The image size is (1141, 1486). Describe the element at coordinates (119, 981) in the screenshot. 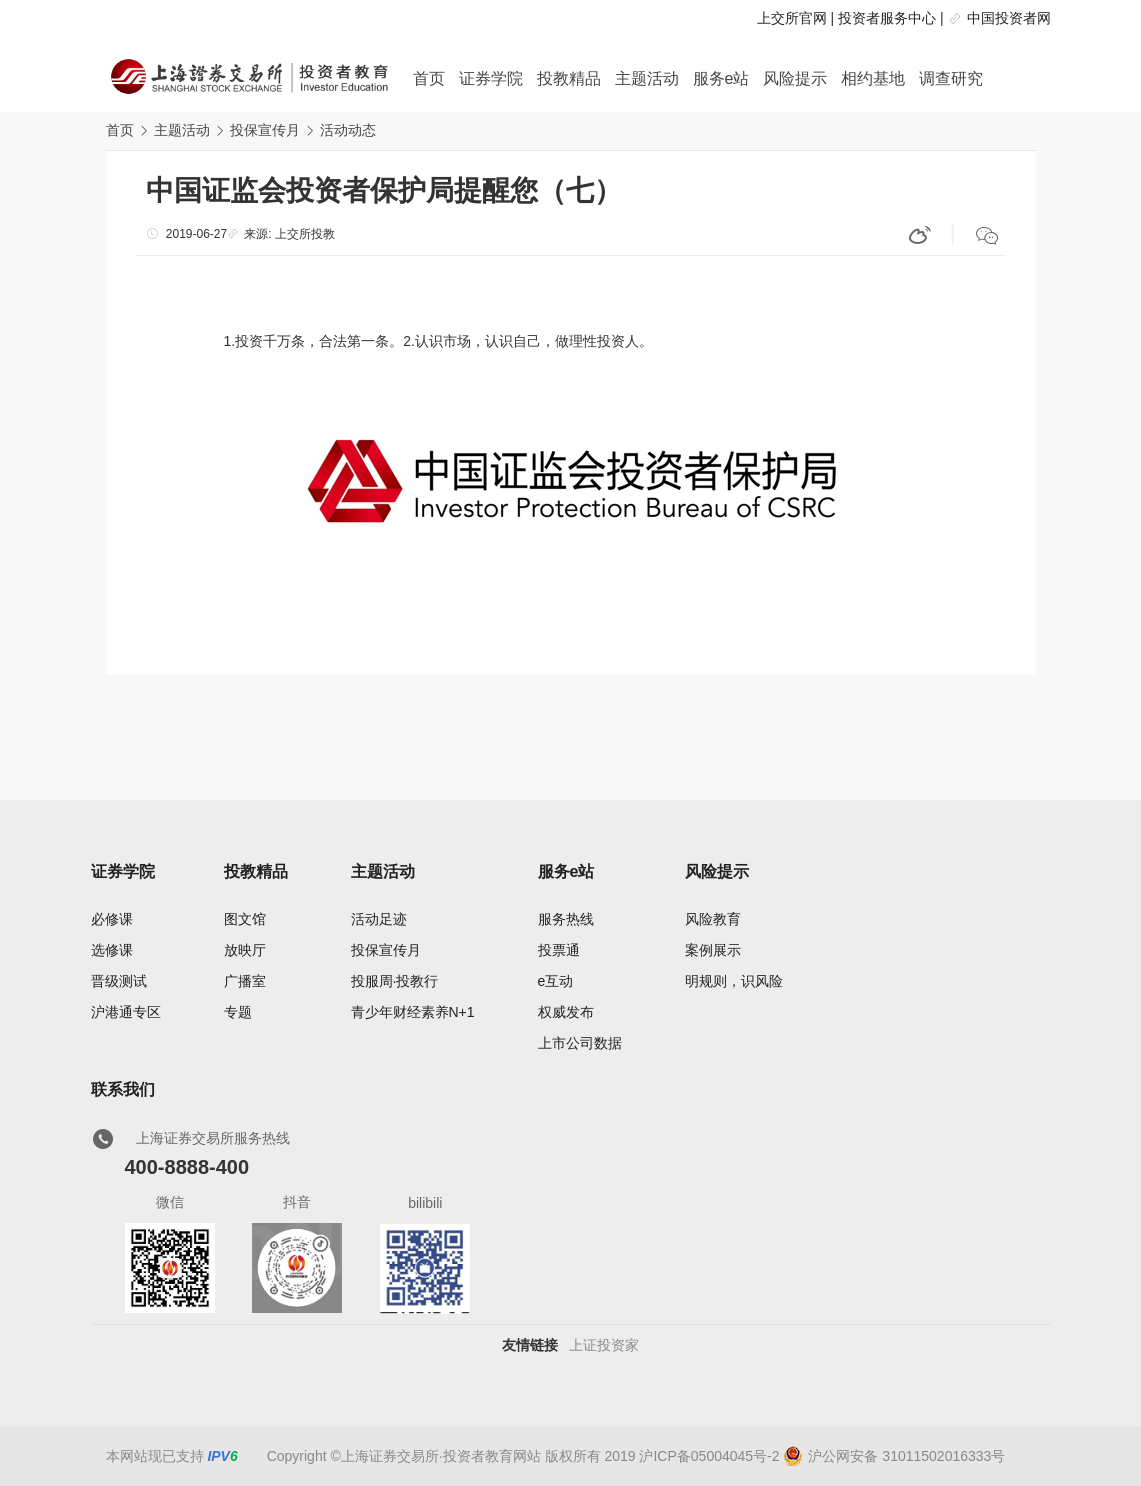

I see `晋级测试` at that location.